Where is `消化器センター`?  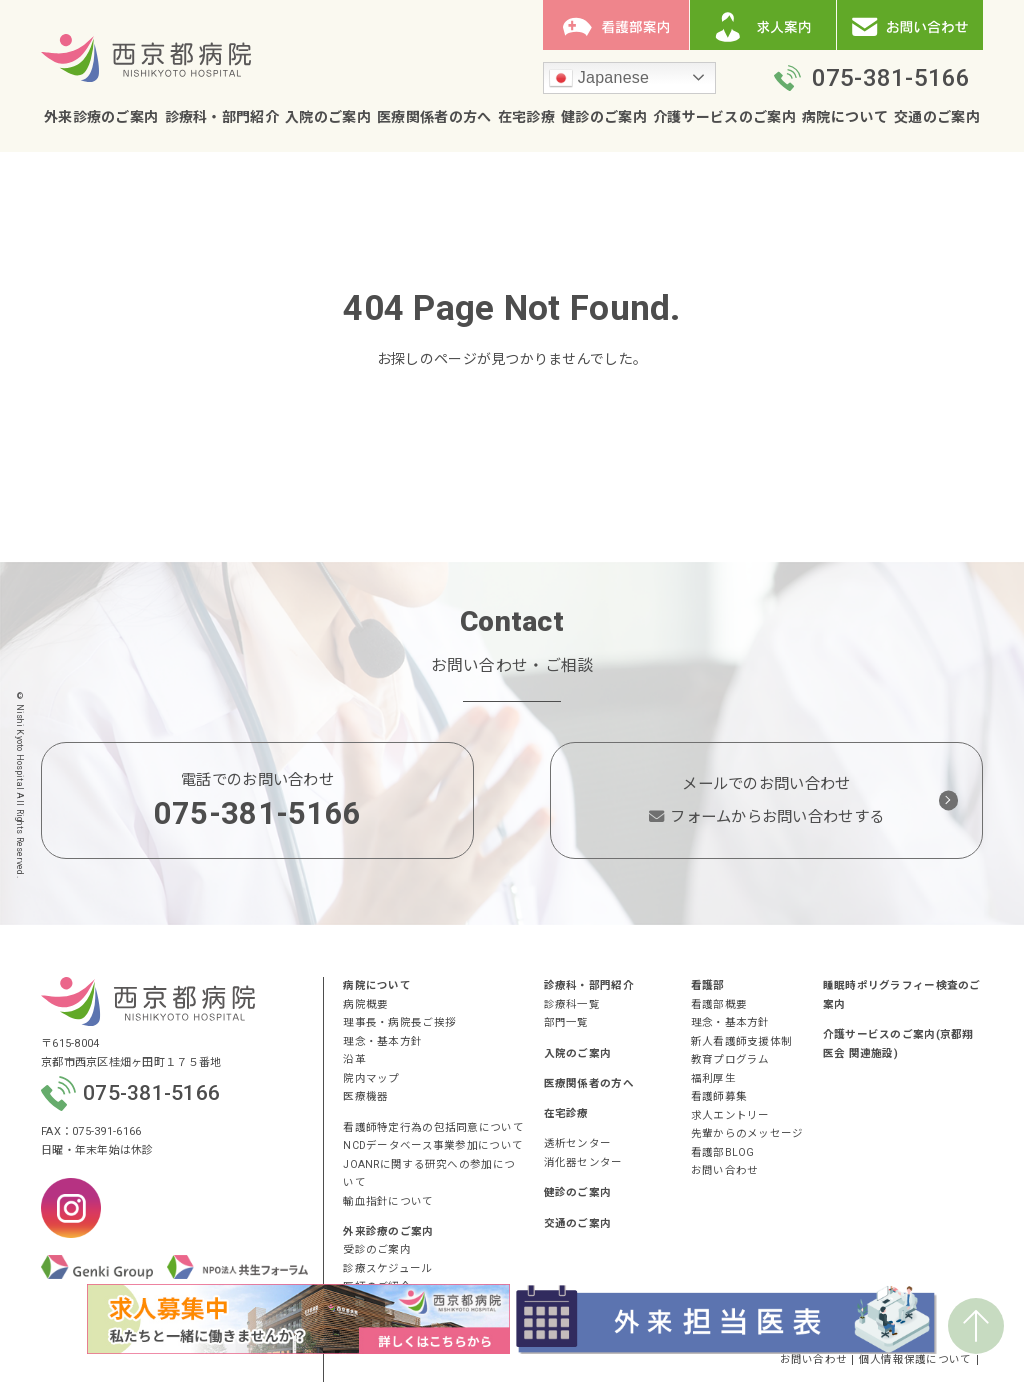 消化器センター is located at coordinates (583, 1162).